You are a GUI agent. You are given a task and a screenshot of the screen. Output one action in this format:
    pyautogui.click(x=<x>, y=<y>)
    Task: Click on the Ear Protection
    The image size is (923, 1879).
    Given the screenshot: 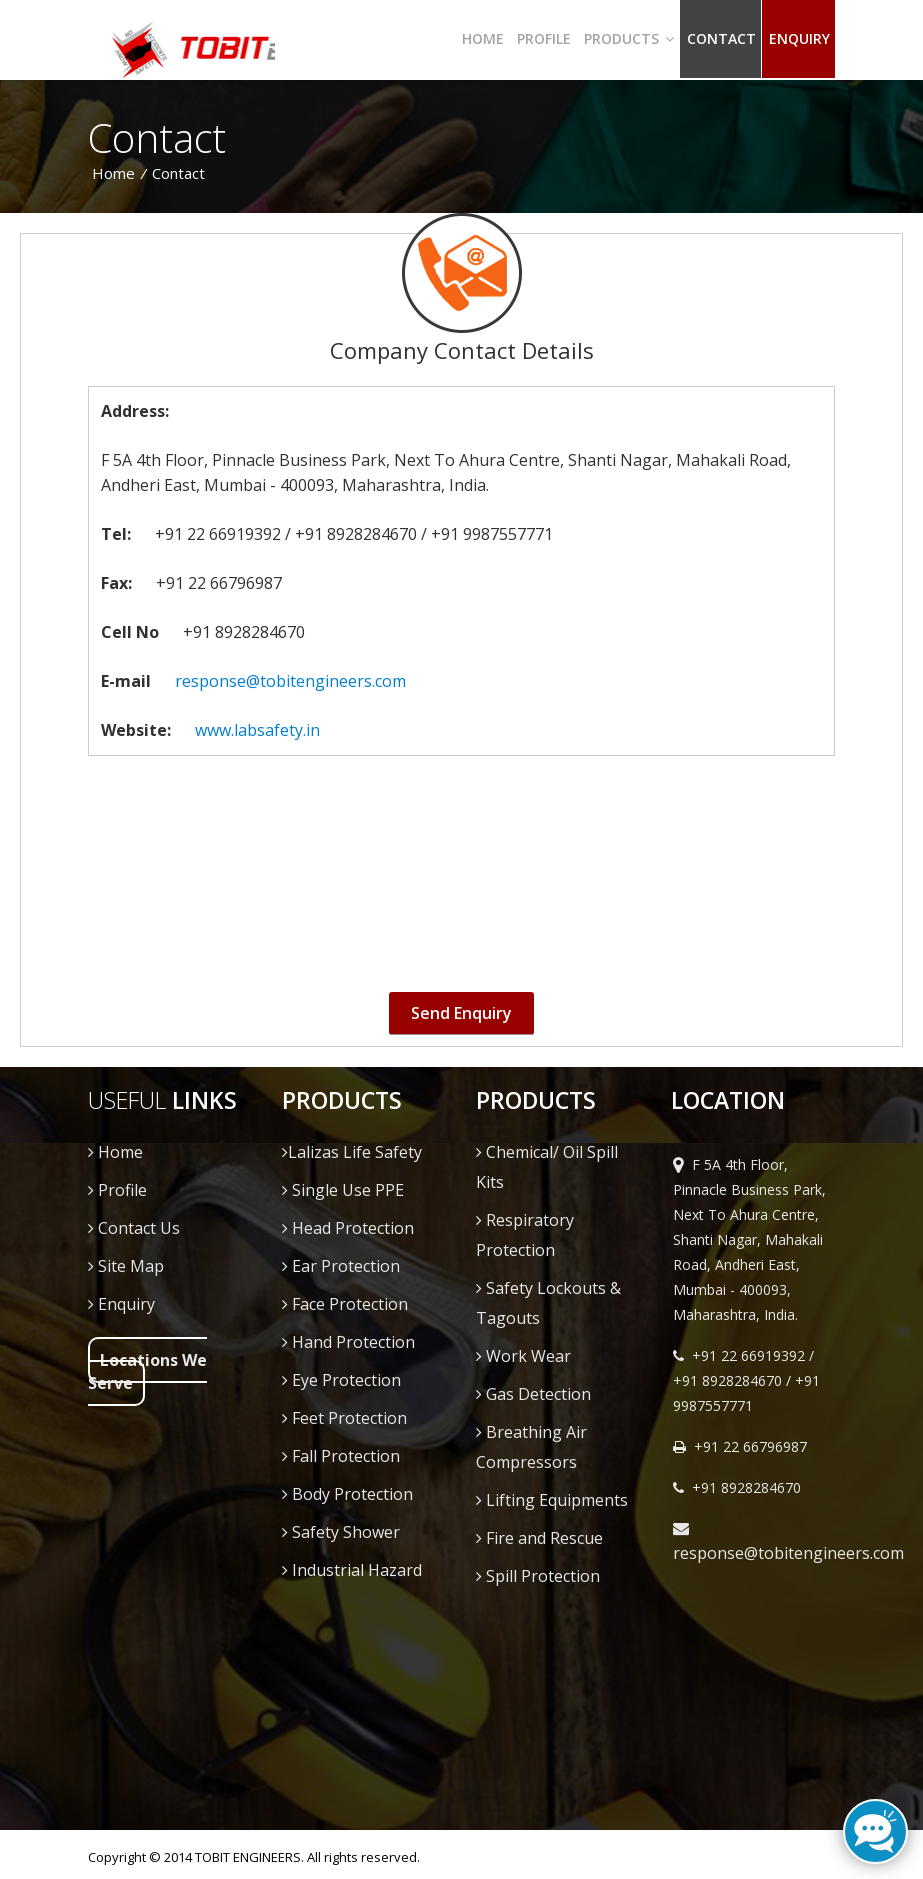 What is the action you would take?
    pyautogui.click(x=341, y=1266)
    